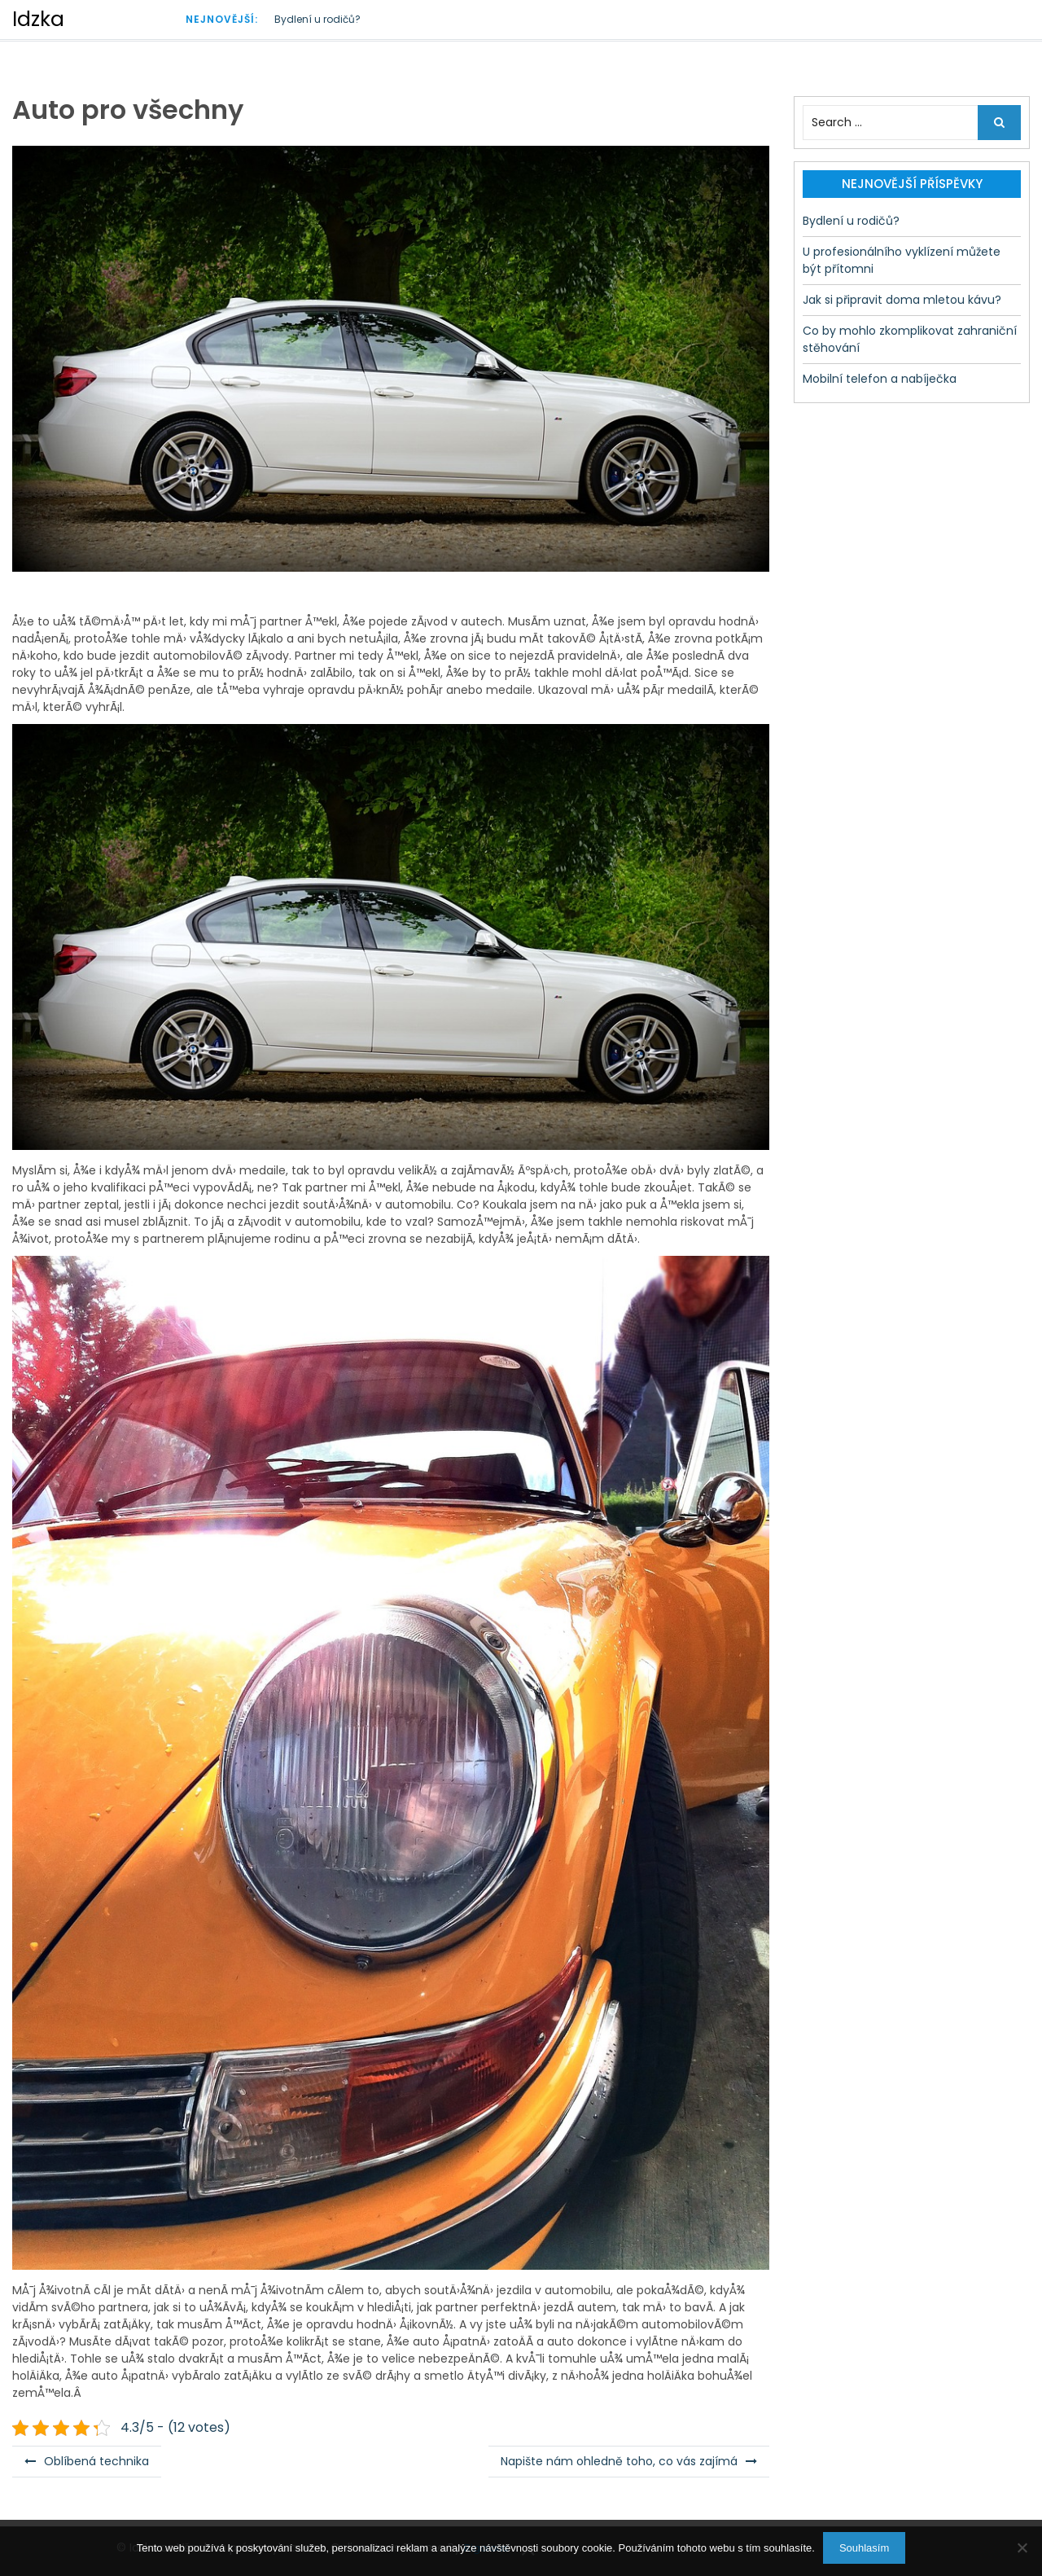  What do you see at coordinates (864, 2548) in the screenshot?
I see `Souhlasím` at bounding box center [864, 2548].